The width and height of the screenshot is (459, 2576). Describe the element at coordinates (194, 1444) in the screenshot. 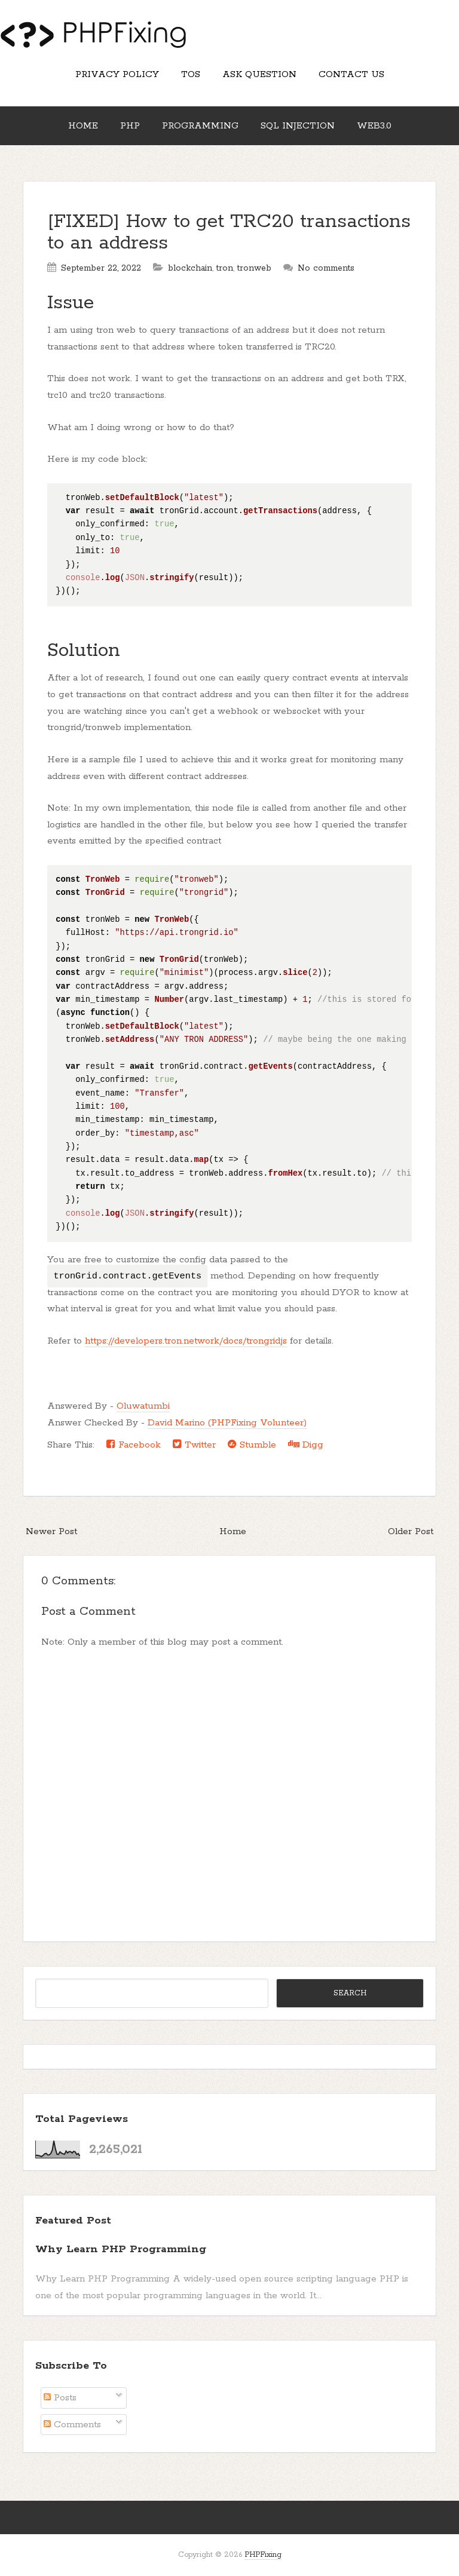

I see `Twitter` at that location.